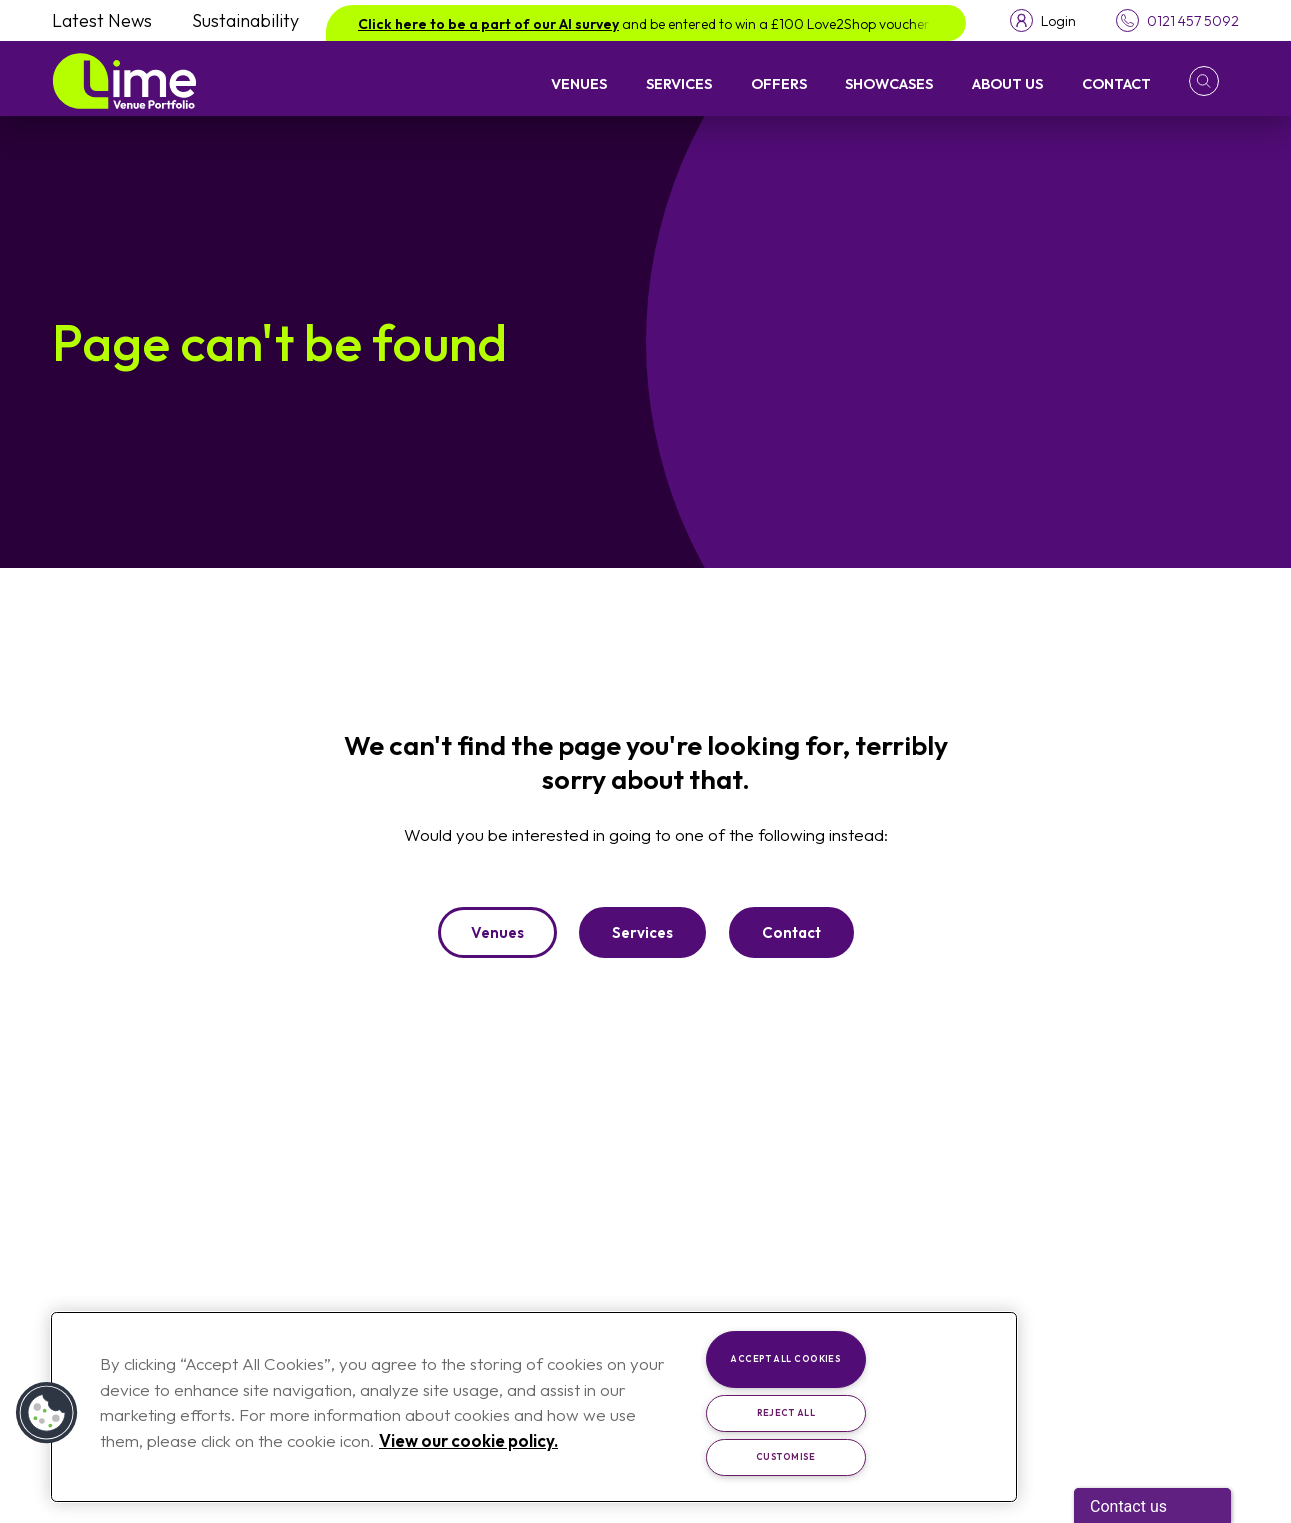 The image size is (1291, 1523). I want to click on [button], so click(1214, 81).